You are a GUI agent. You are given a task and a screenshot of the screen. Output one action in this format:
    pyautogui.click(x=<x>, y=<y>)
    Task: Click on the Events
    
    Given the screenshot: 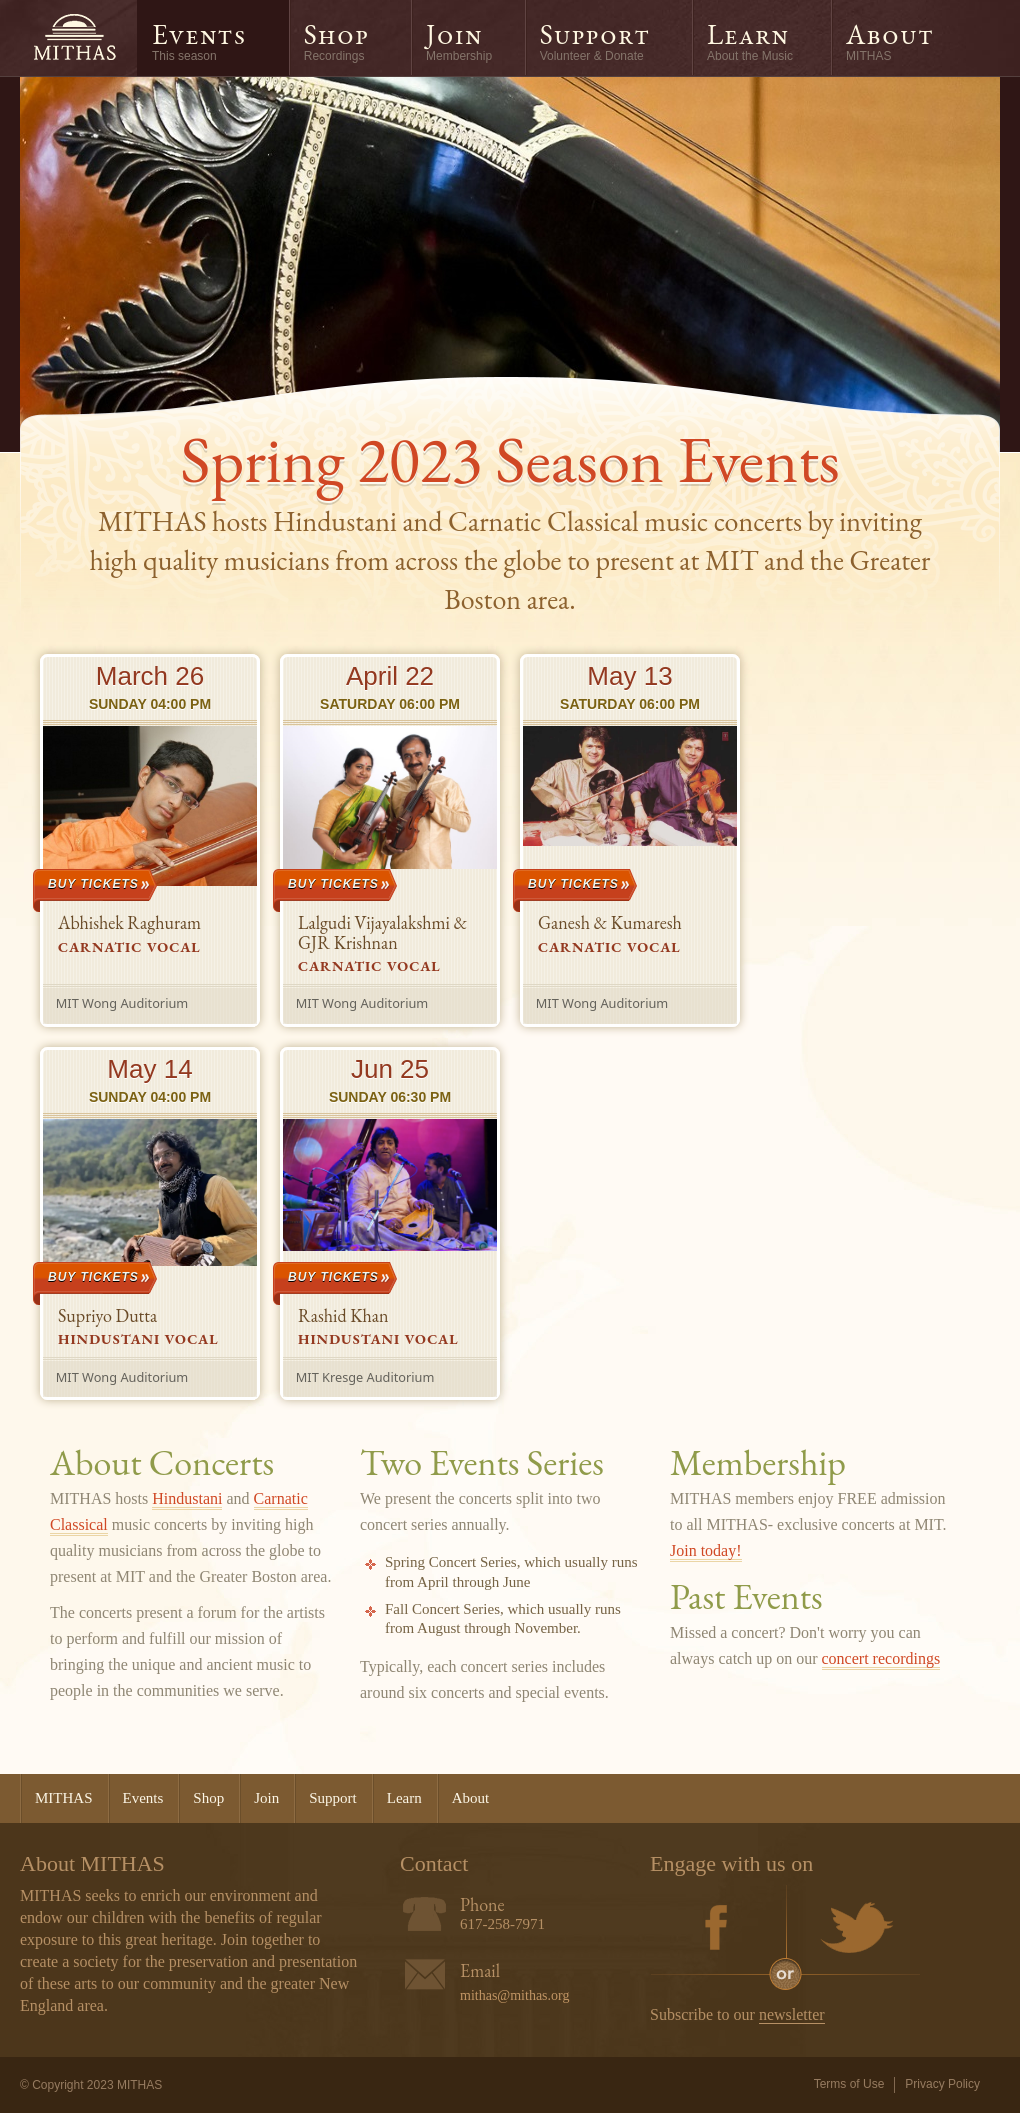 What is the action you would take?
    pyautogui.click(x=199, y=41)
    